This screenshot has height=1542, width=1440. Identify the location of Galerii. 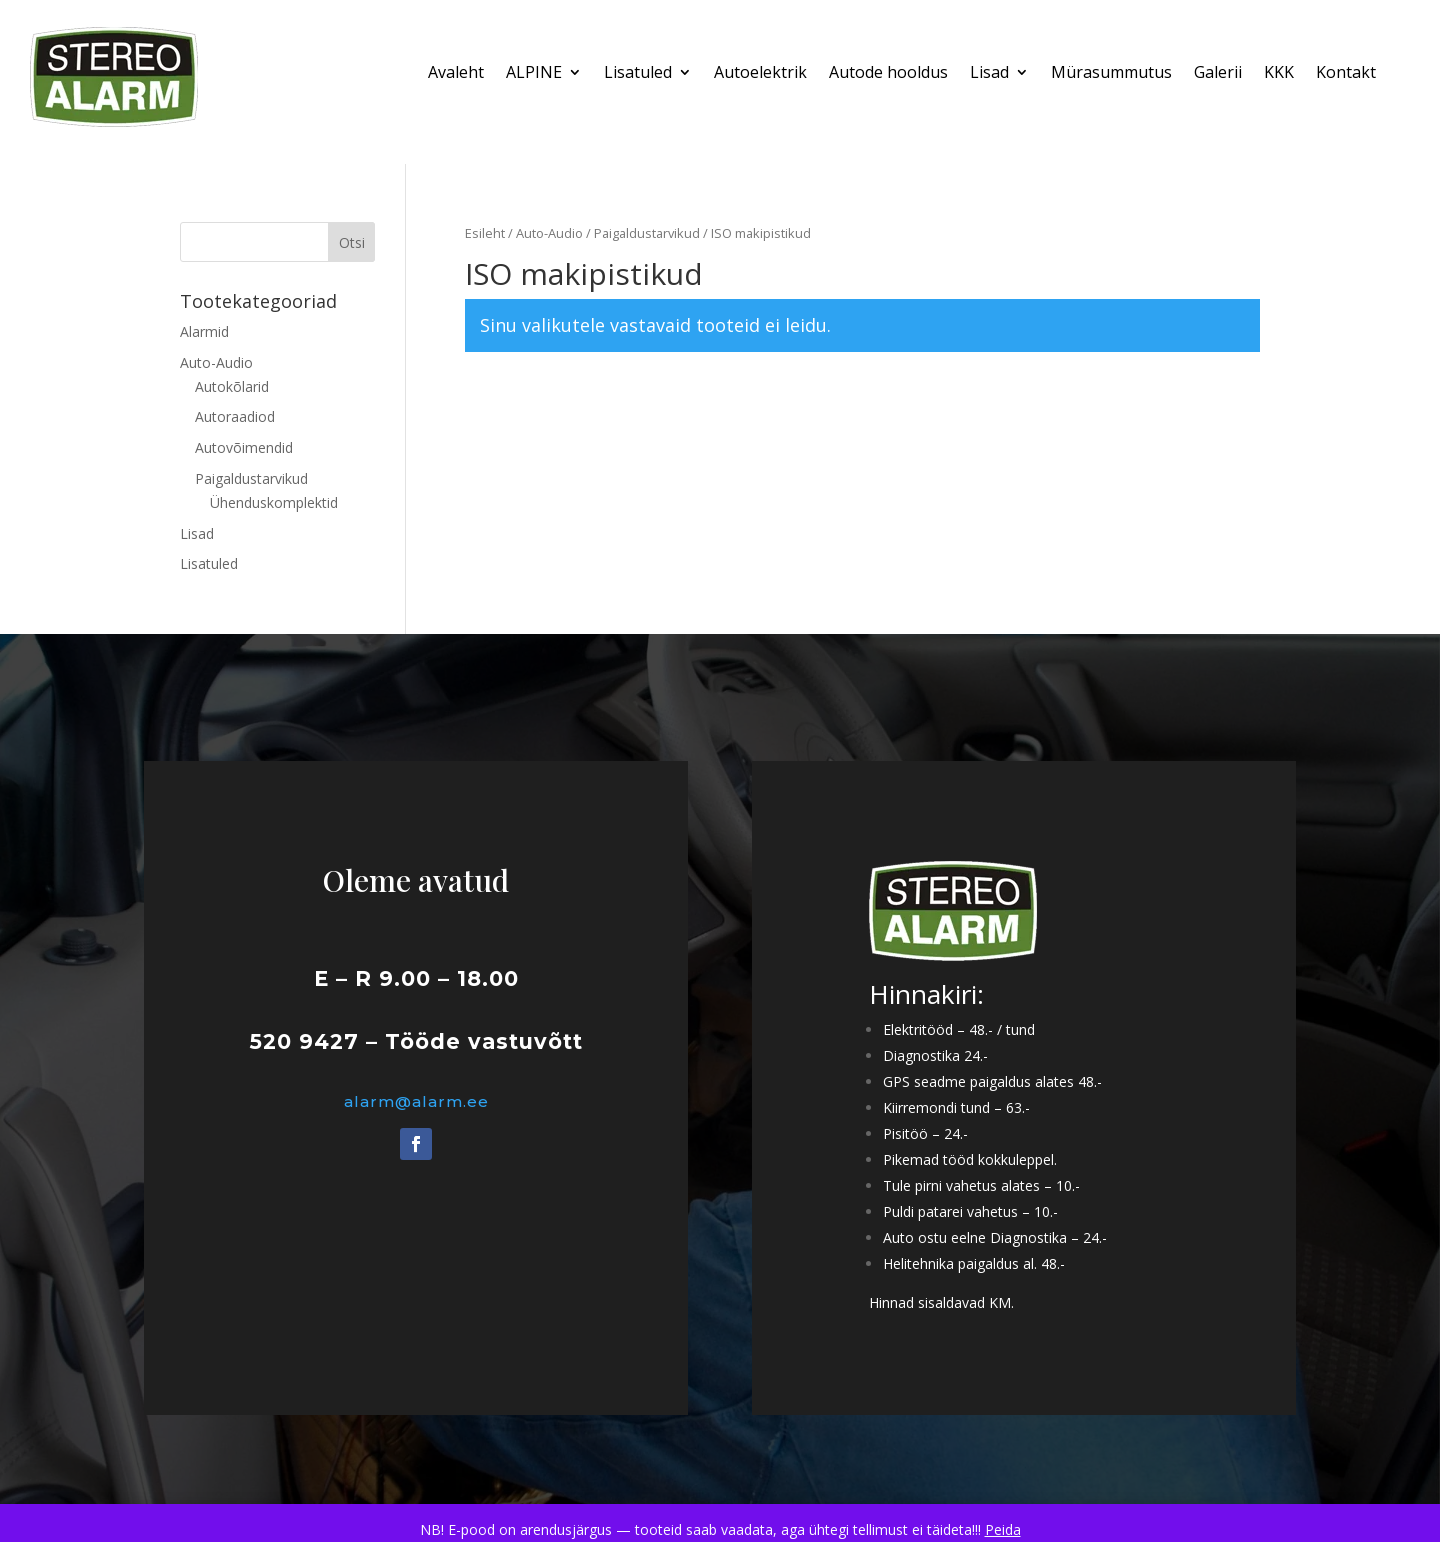
(1218, 74).